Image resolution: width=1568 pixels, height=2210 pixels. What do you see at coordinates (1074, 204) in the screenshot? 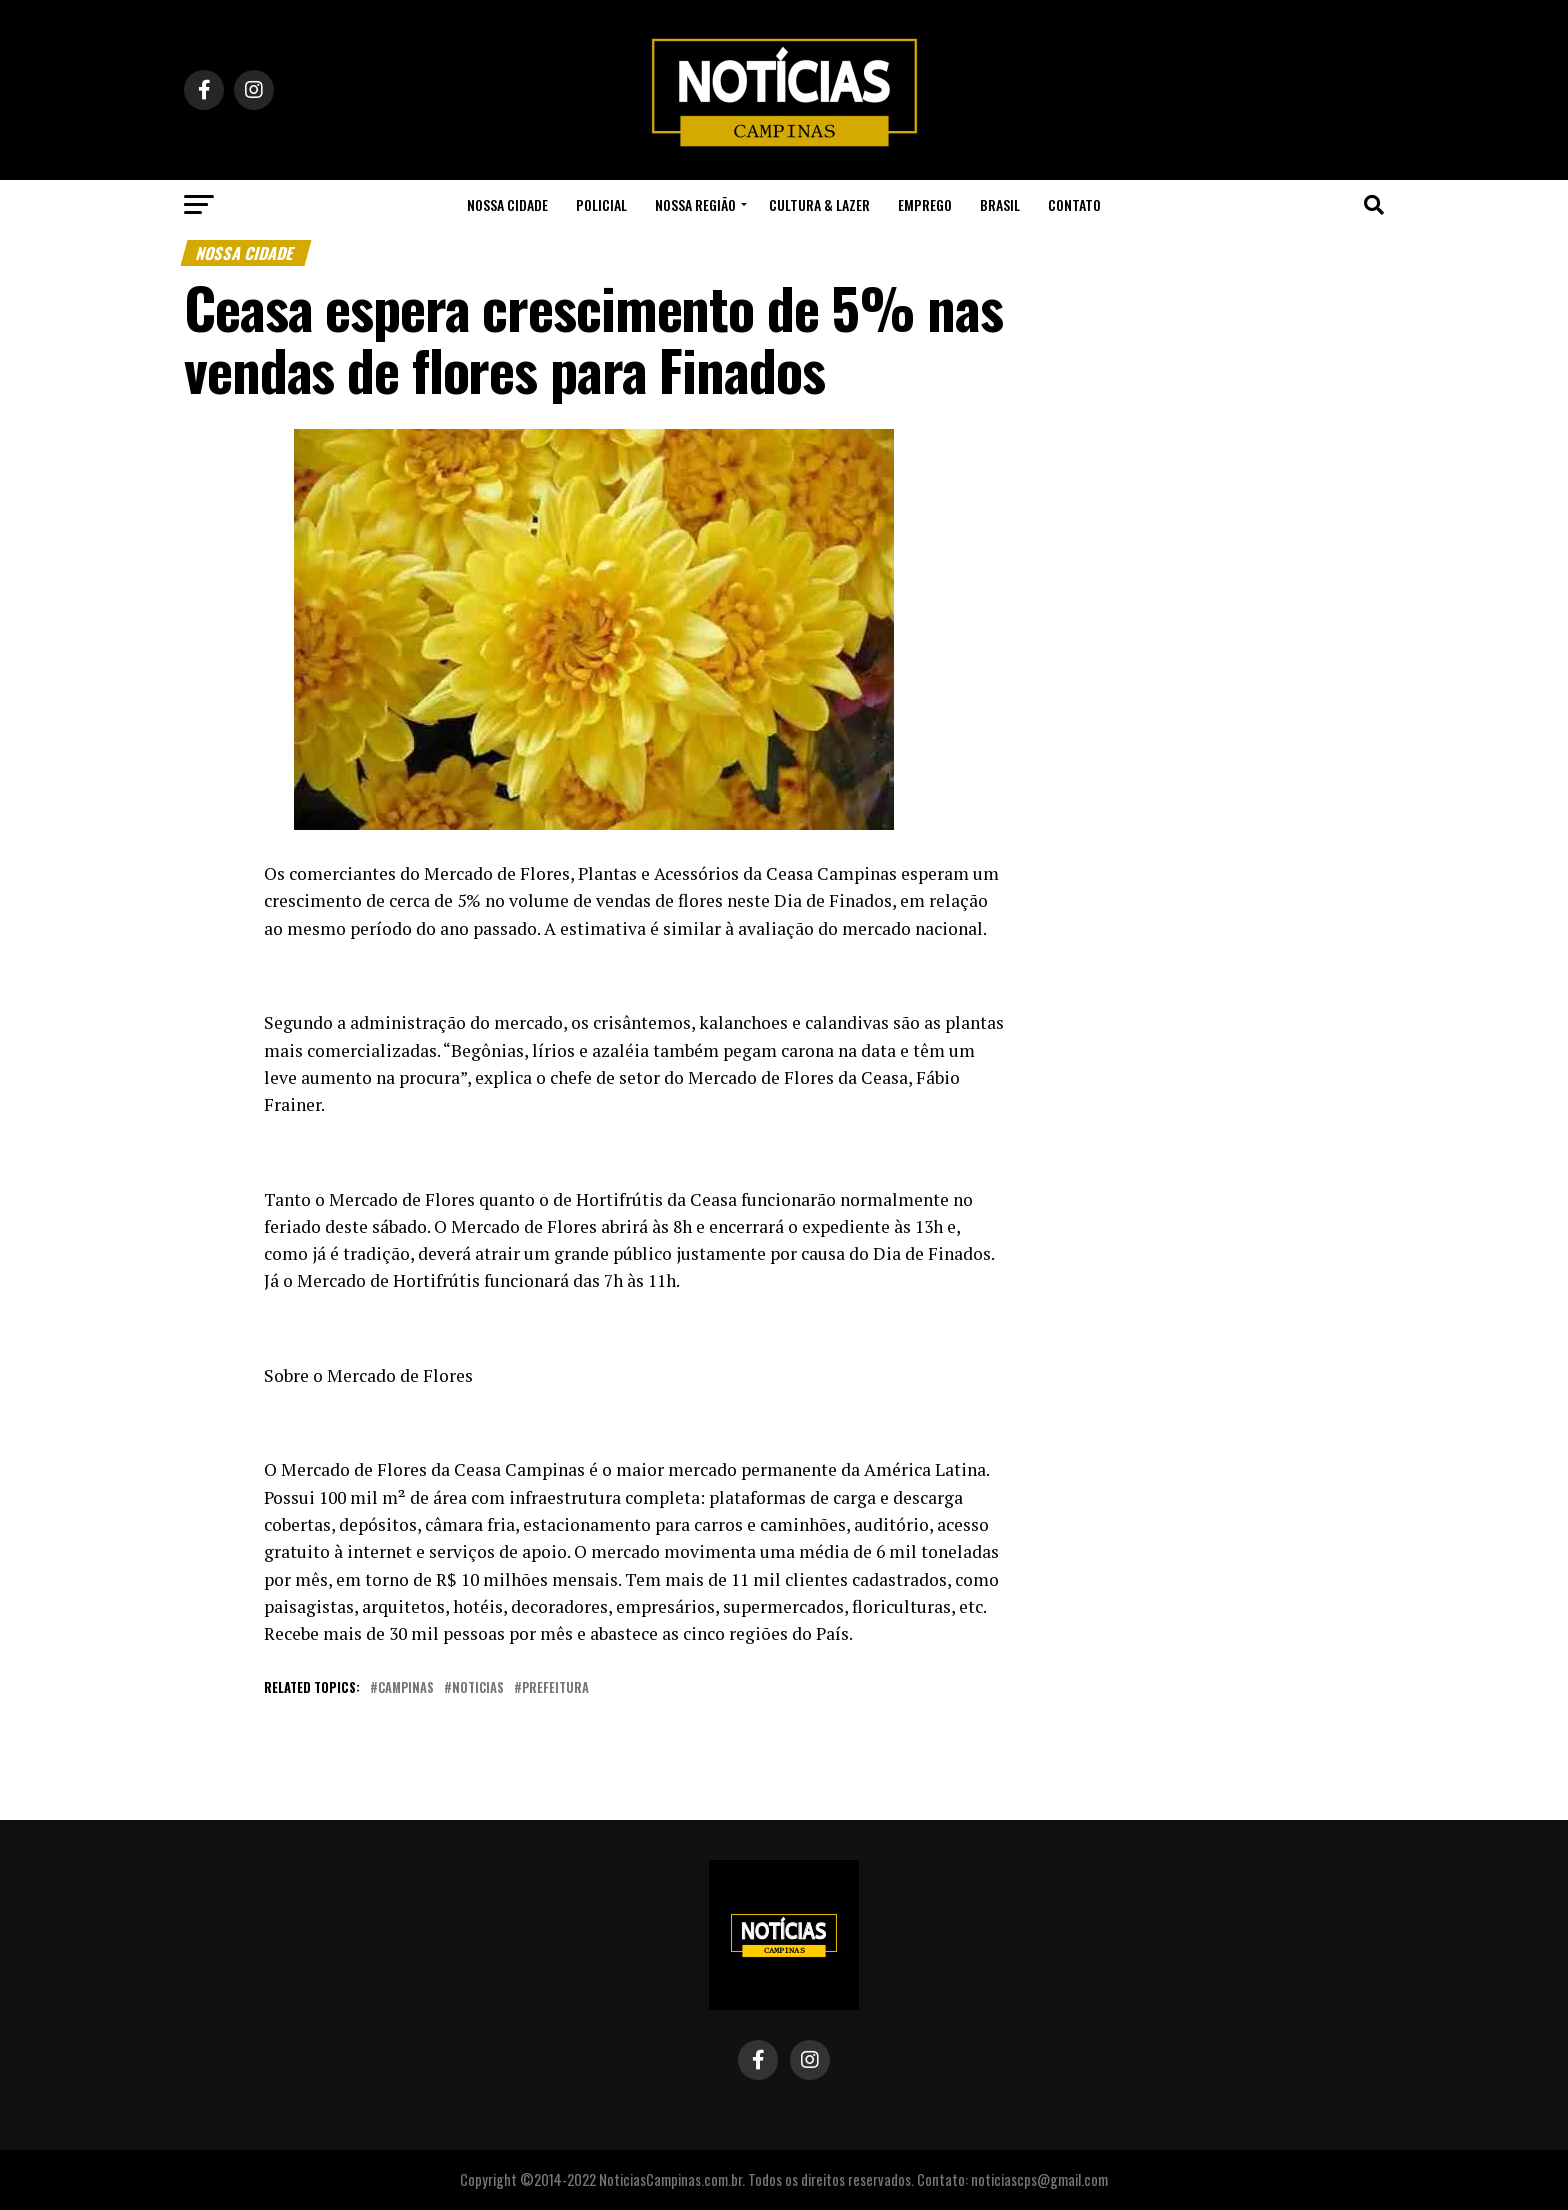
I see `Contato` at bounding box center [1074, 204].